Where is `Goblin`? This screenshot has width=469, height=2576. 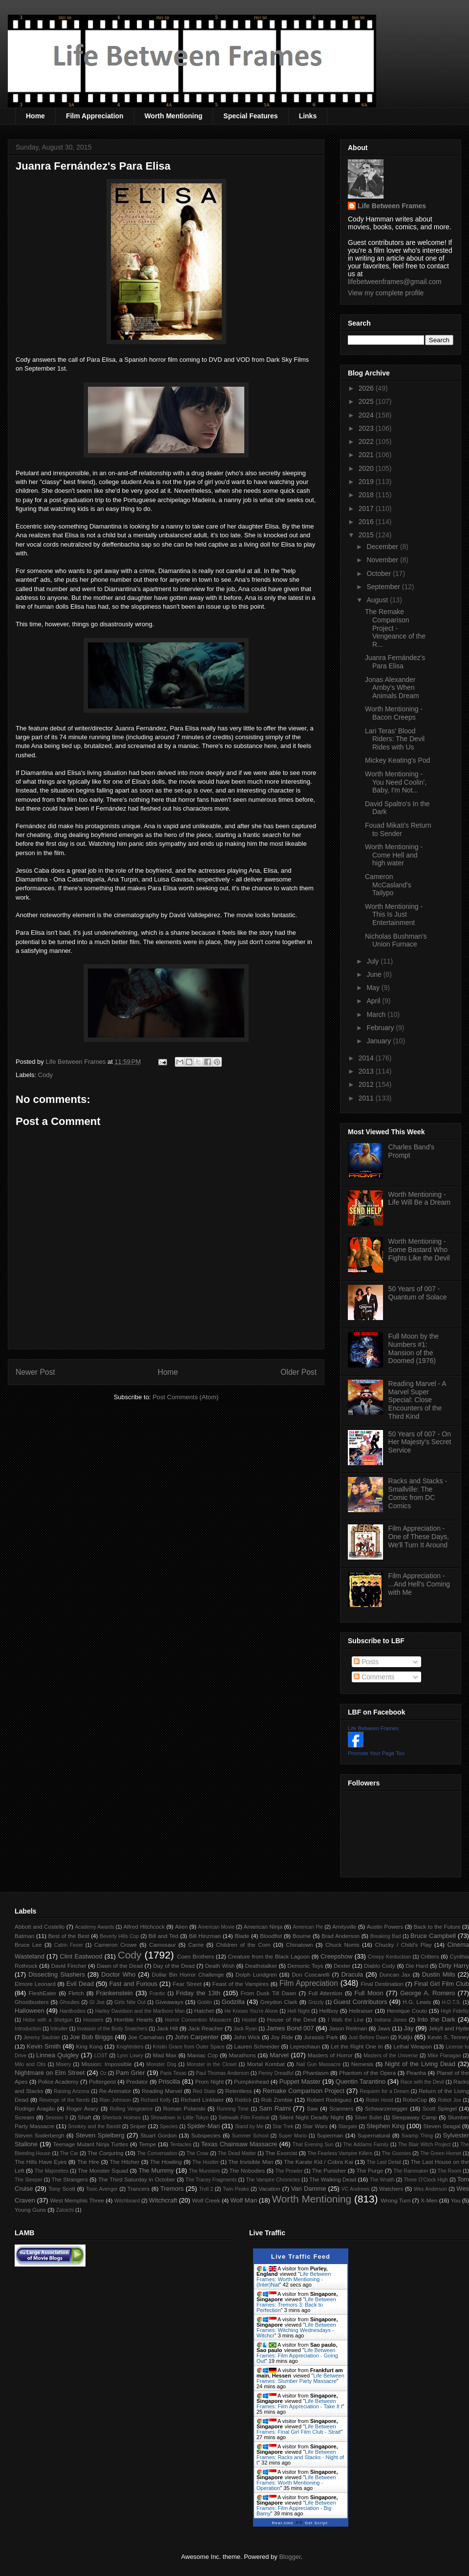 Goblin is located at coordinates (204, 2002).